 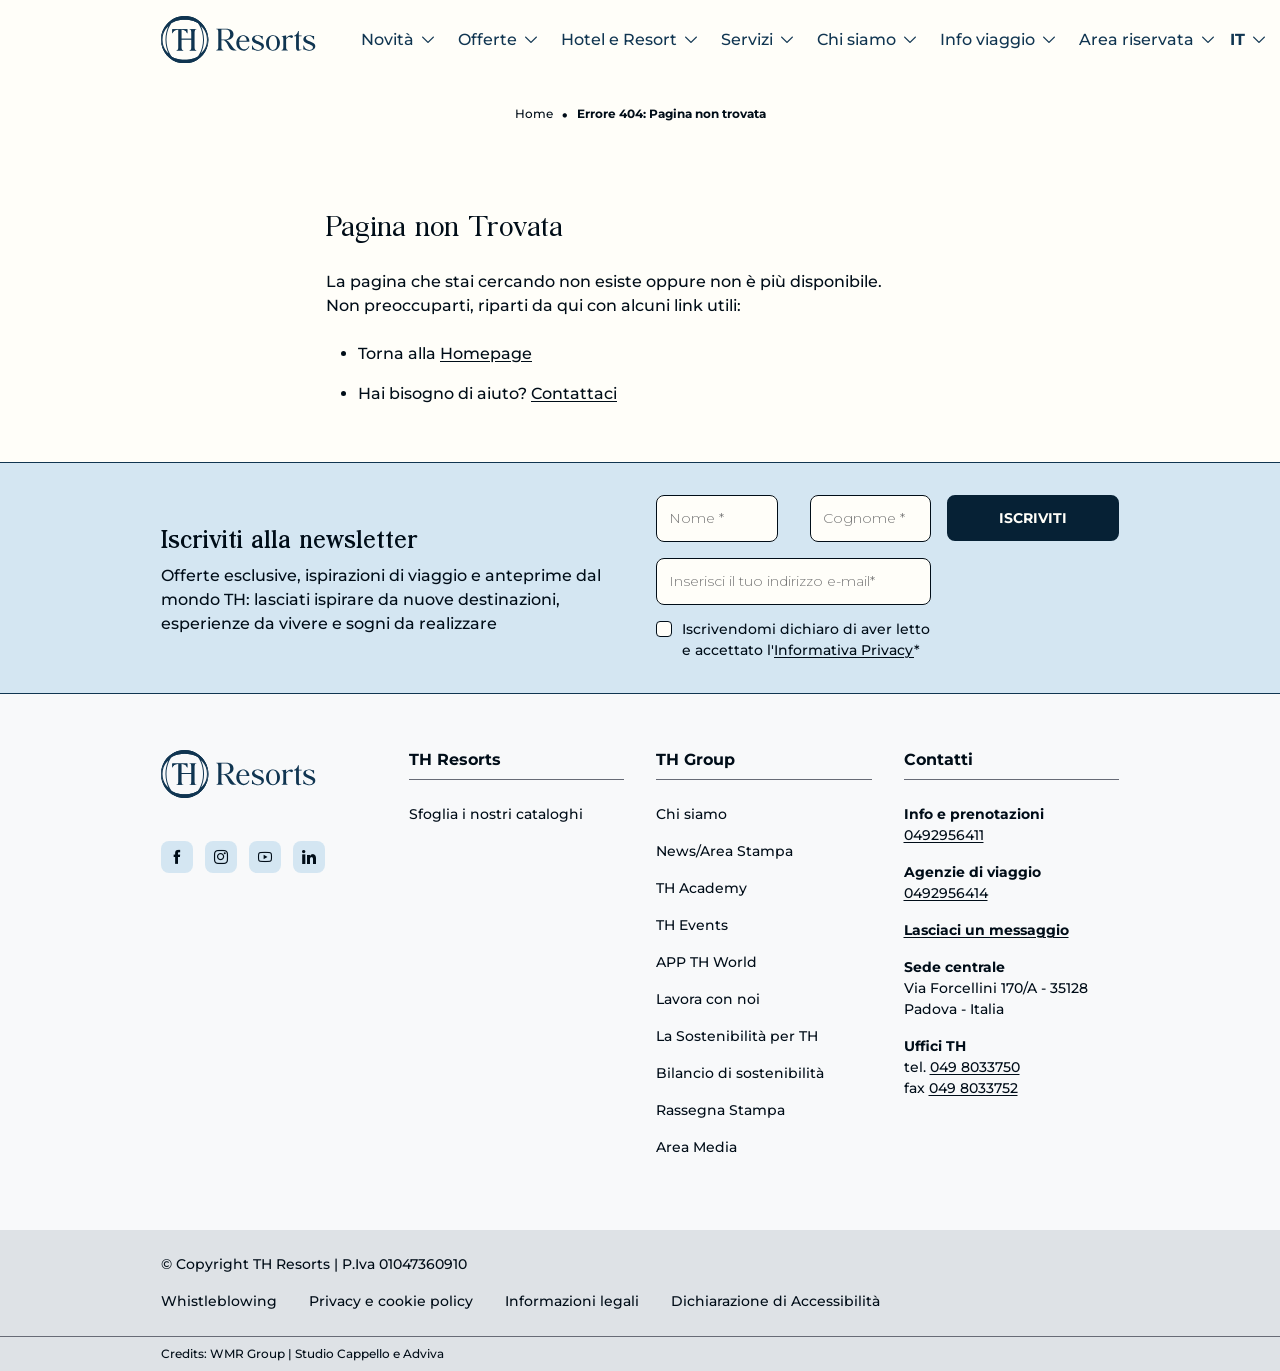 I want to click on La Sostenibilità per TH, so click(x=737, y=1036).